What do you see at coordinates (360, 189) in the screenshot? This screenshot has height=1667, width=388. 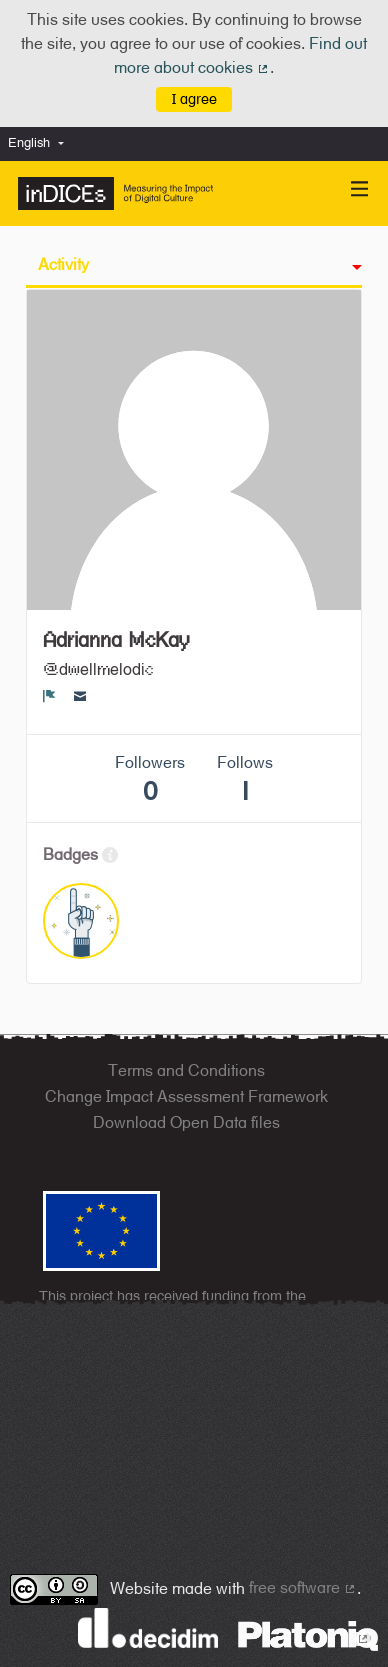 I see `[Navigation]` at bounding box center [360, 189].